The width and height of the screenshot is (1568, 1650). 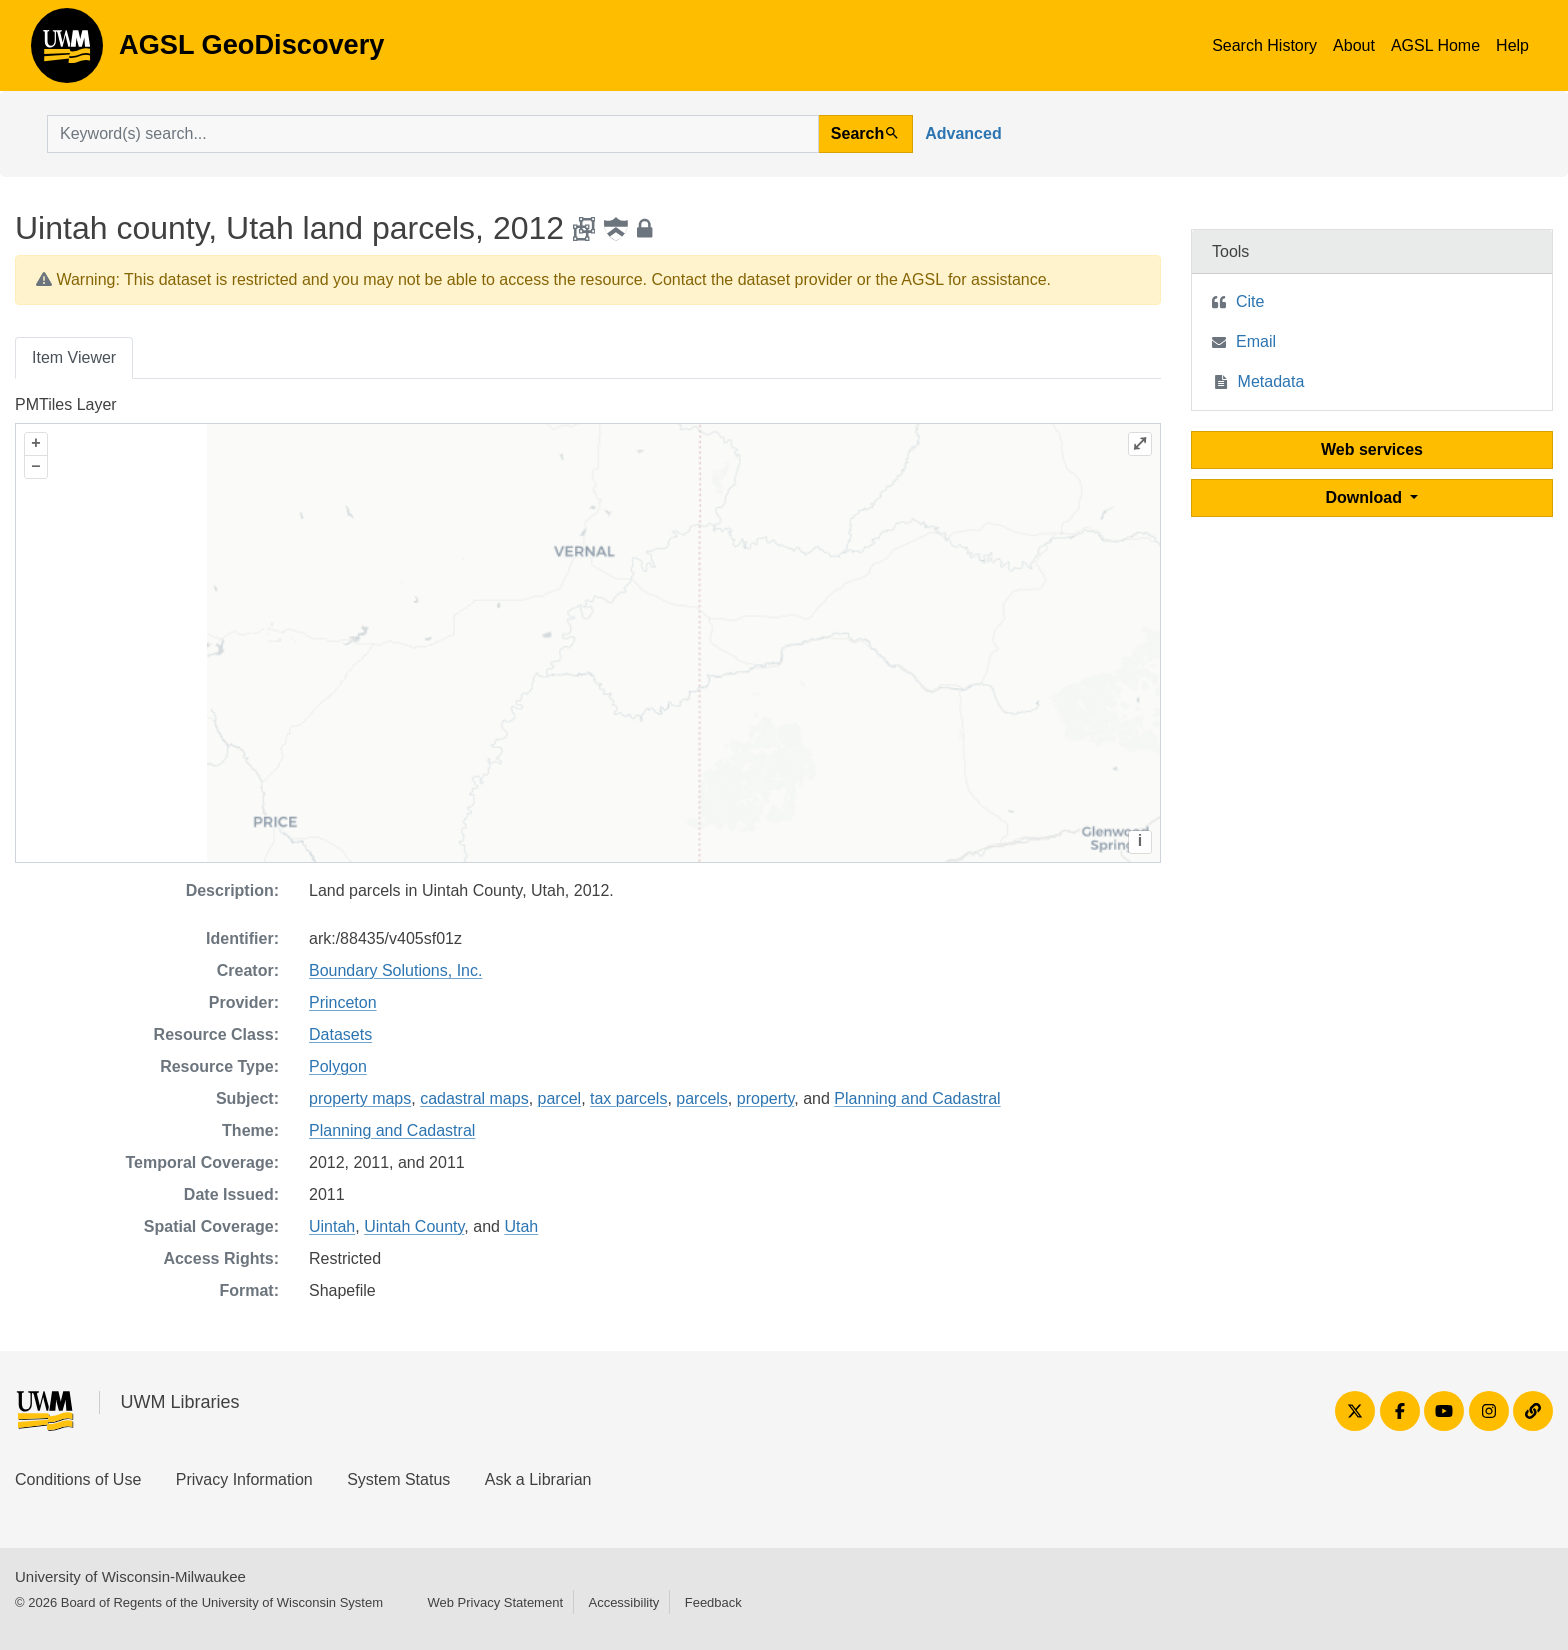 What do you see at coordinates (66, 404) in the screenshot?
I see `PMTiles Layer` at bounding box center [66, 404].